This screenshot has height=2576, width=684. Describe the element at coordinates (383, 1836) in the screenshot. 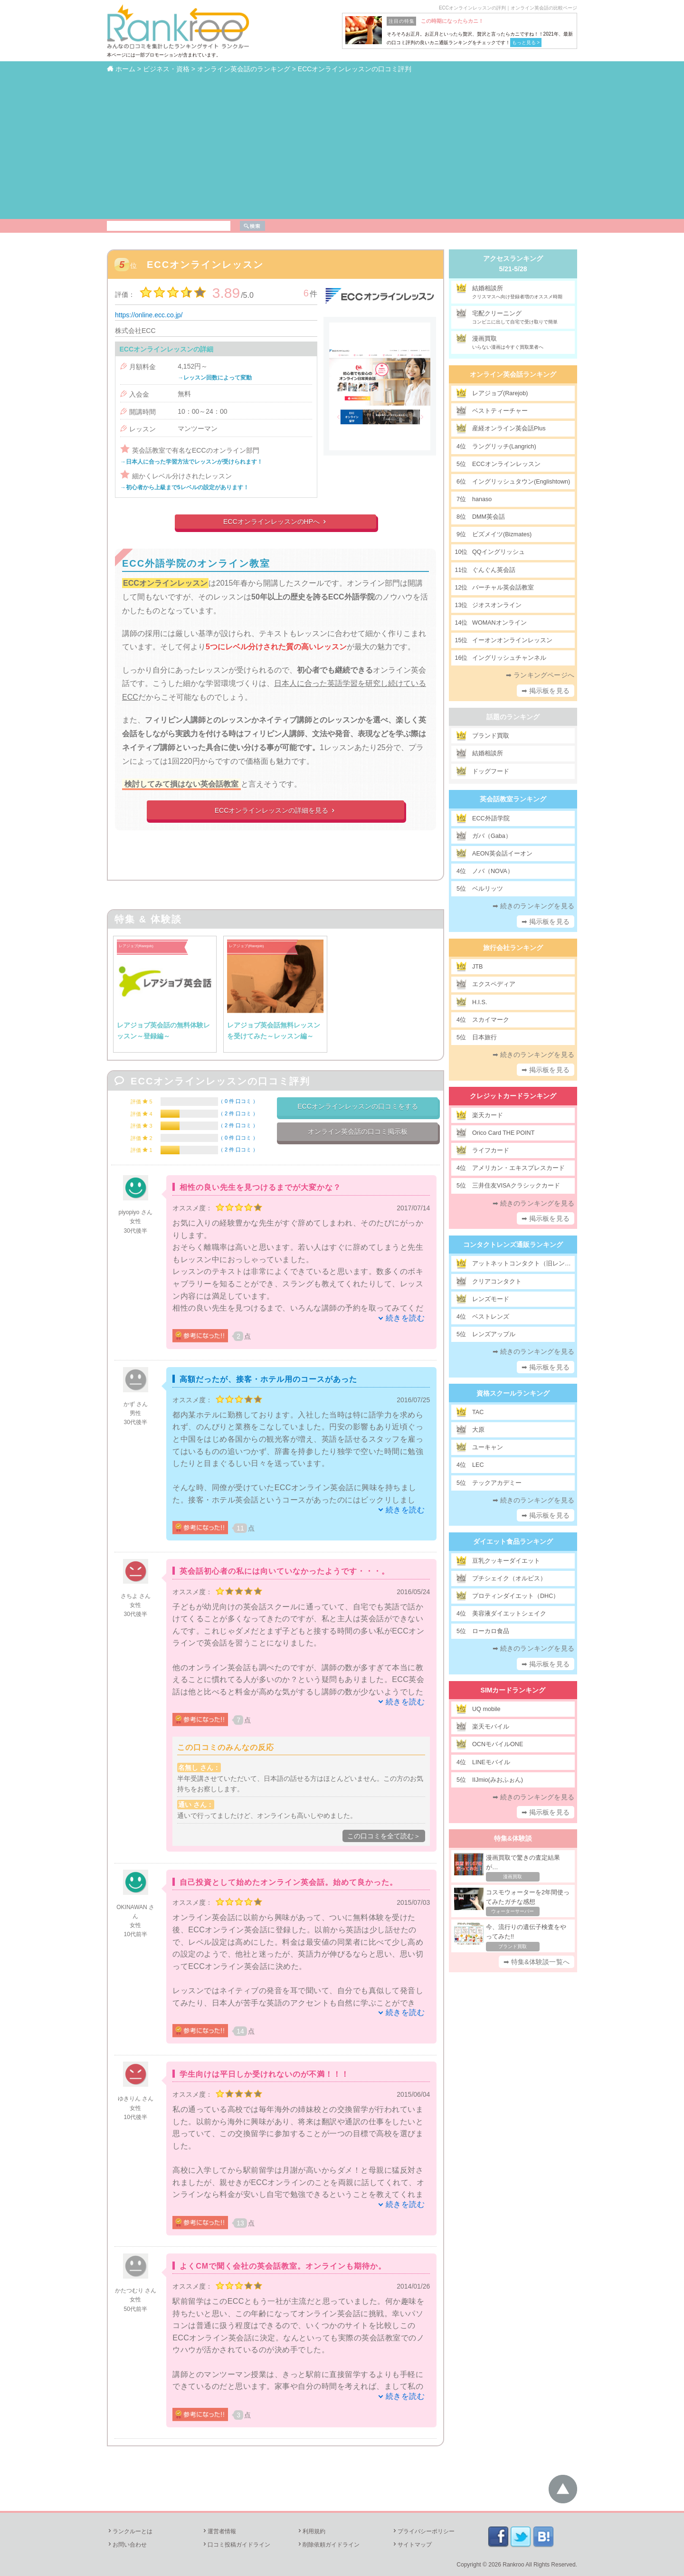

I see `この口コミを全て読む＞` at that location.